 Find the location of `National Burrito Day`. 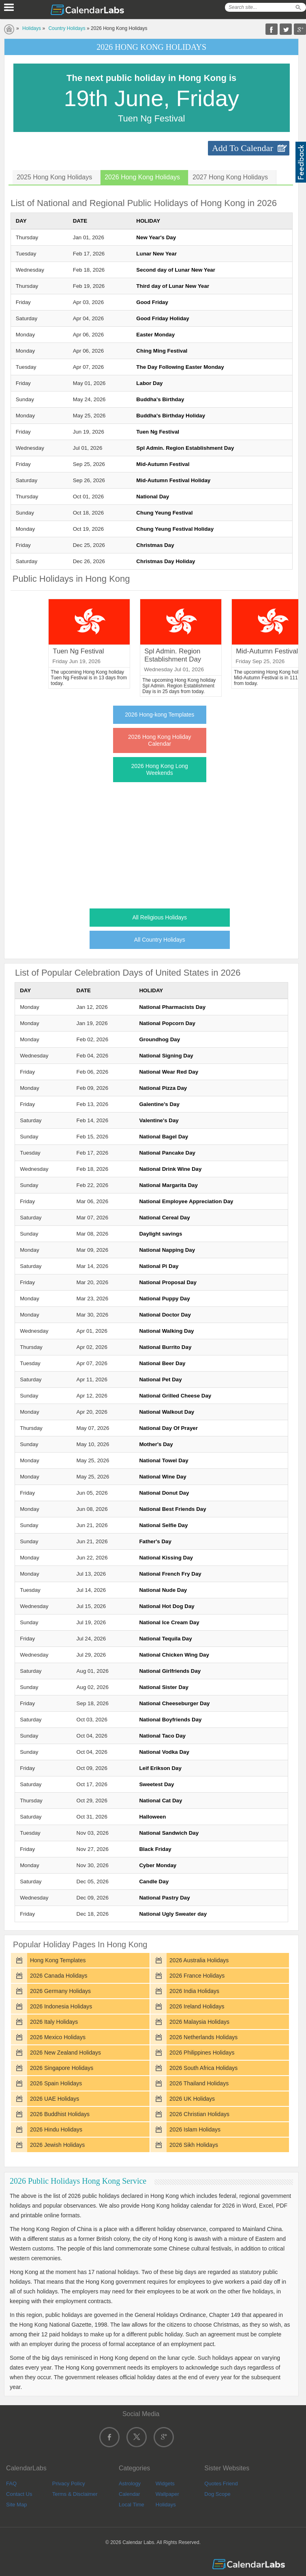

National Burrito Day is located at coordinates (165, 1347).